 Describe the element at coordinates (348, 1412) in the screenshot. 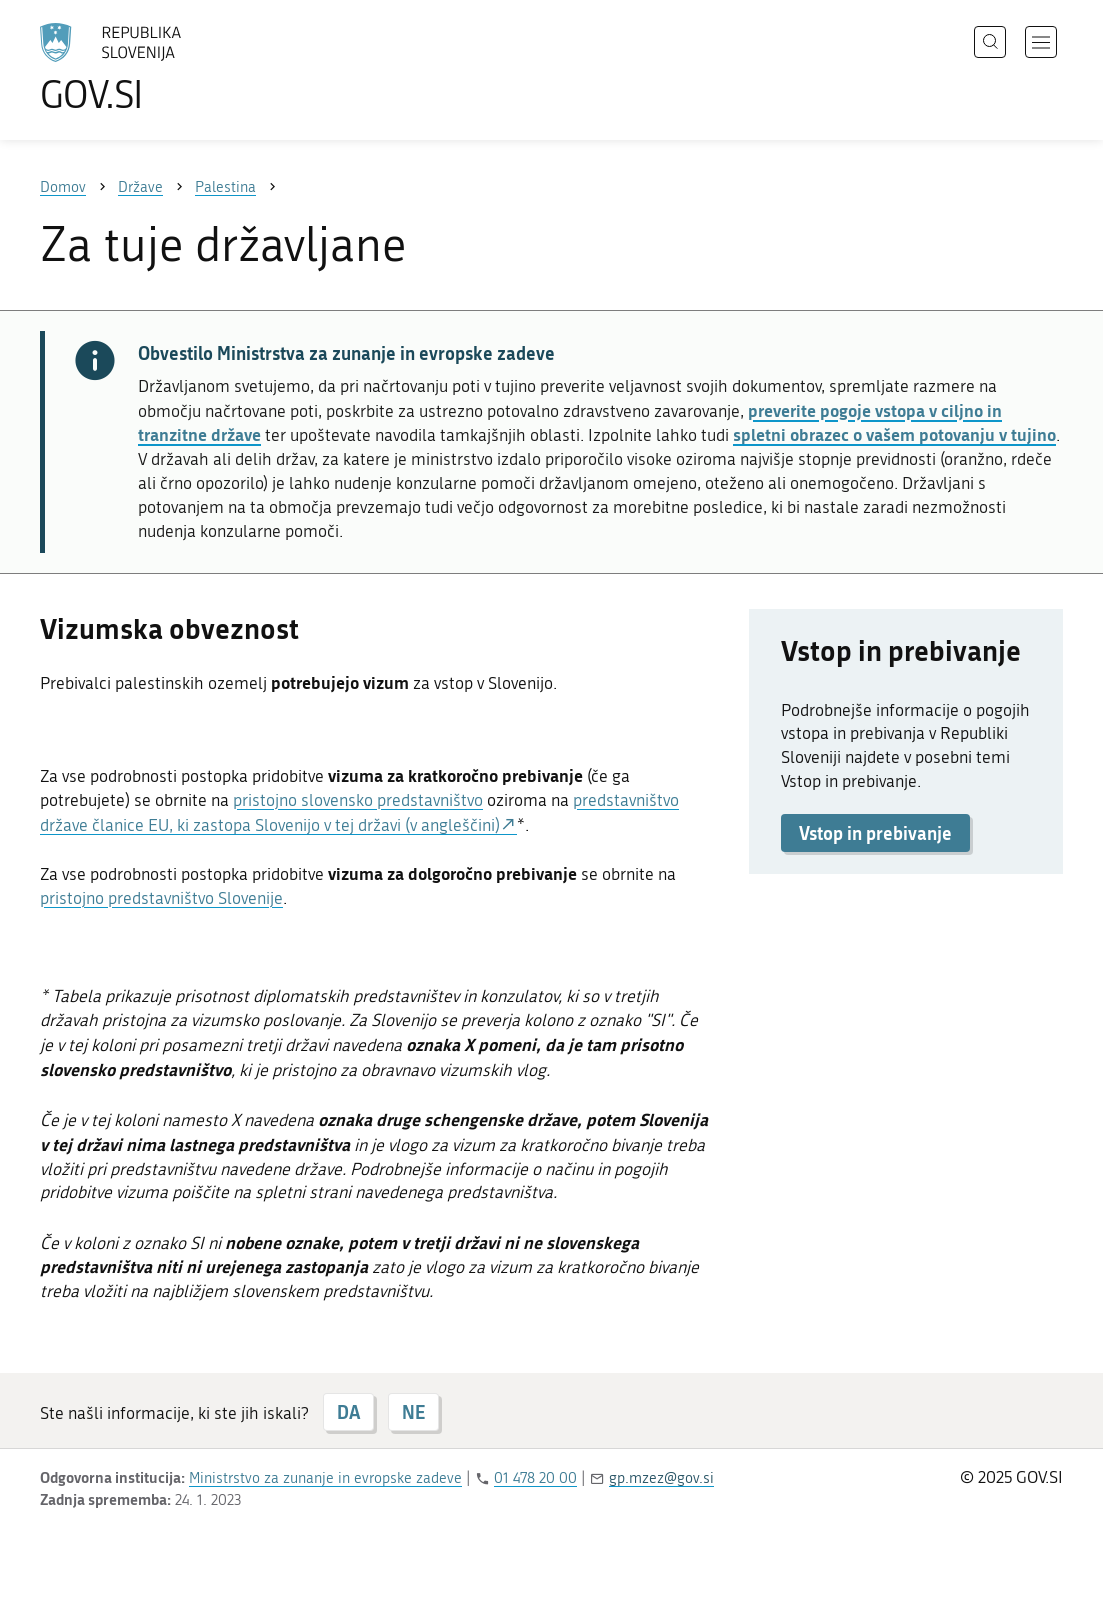

I see `DA [Odgovor DA]` at that location.